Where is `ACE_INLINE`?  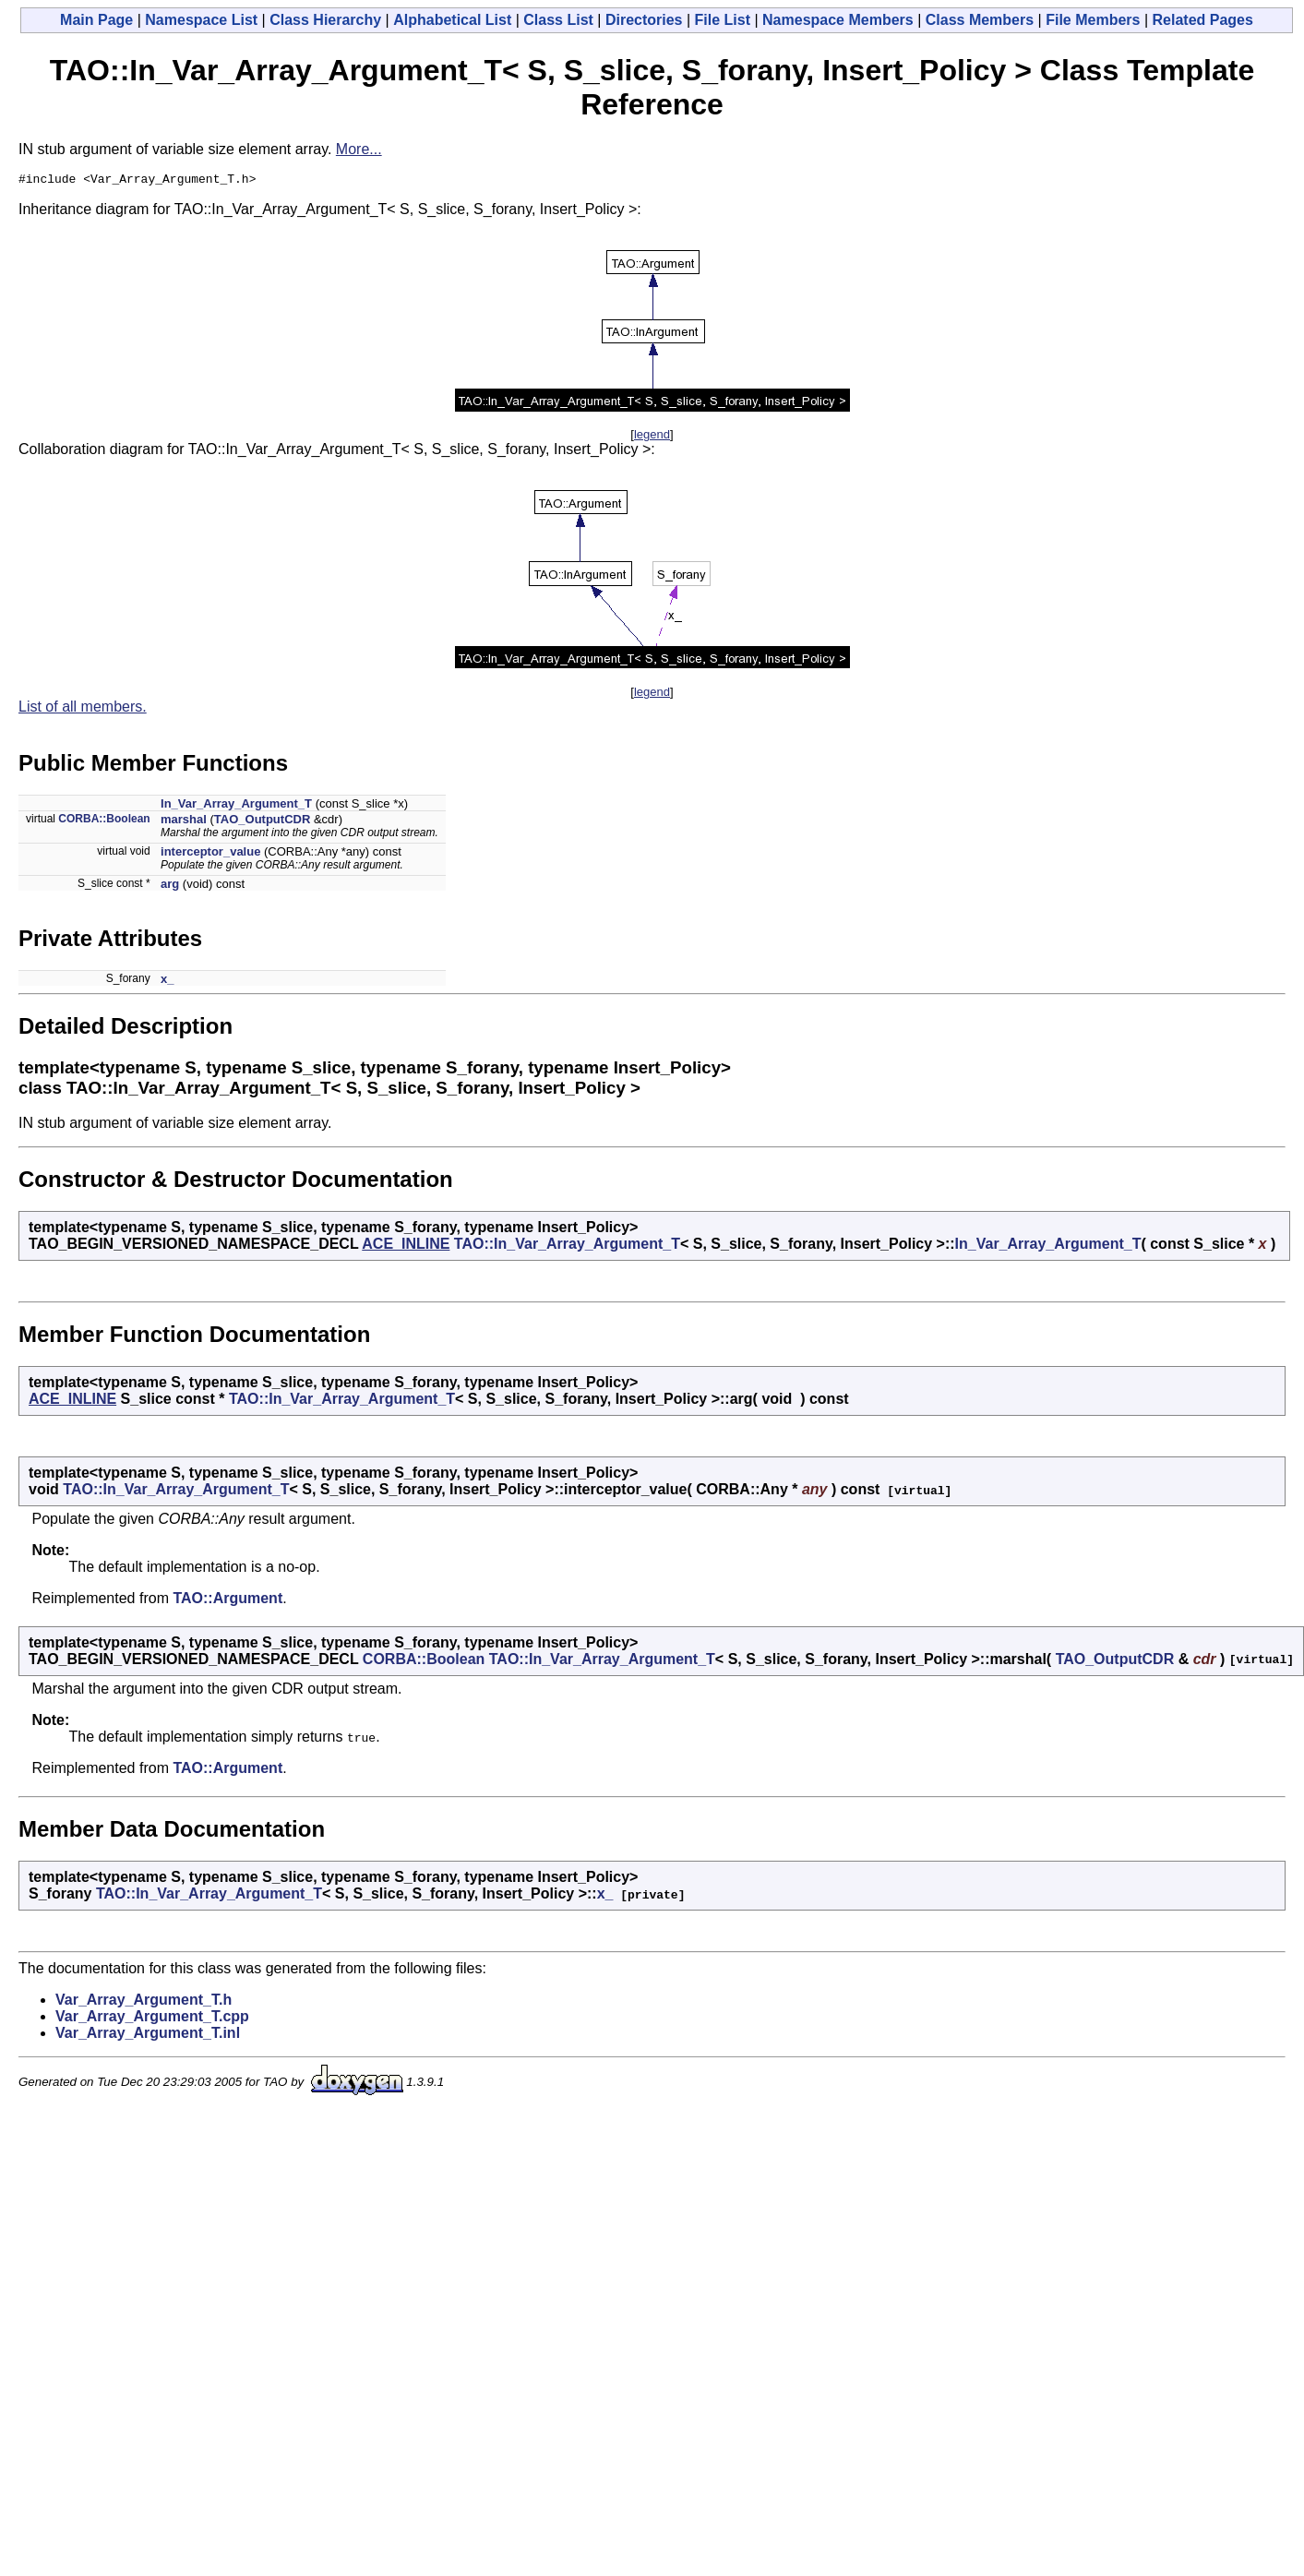
ACE_INLINE is located at coordinates (405, 1246).